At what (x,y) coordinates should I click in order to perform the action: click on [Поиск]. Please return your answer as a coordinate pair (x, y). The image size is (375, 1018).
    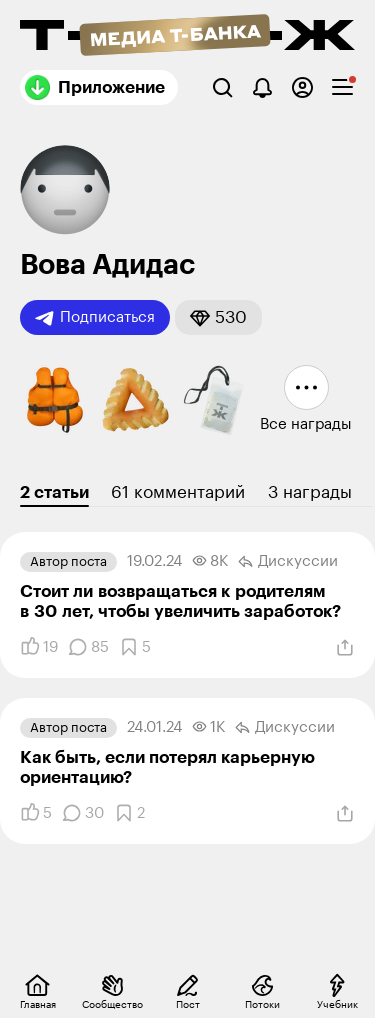
    Looking at the image, I should click on (222, 87).